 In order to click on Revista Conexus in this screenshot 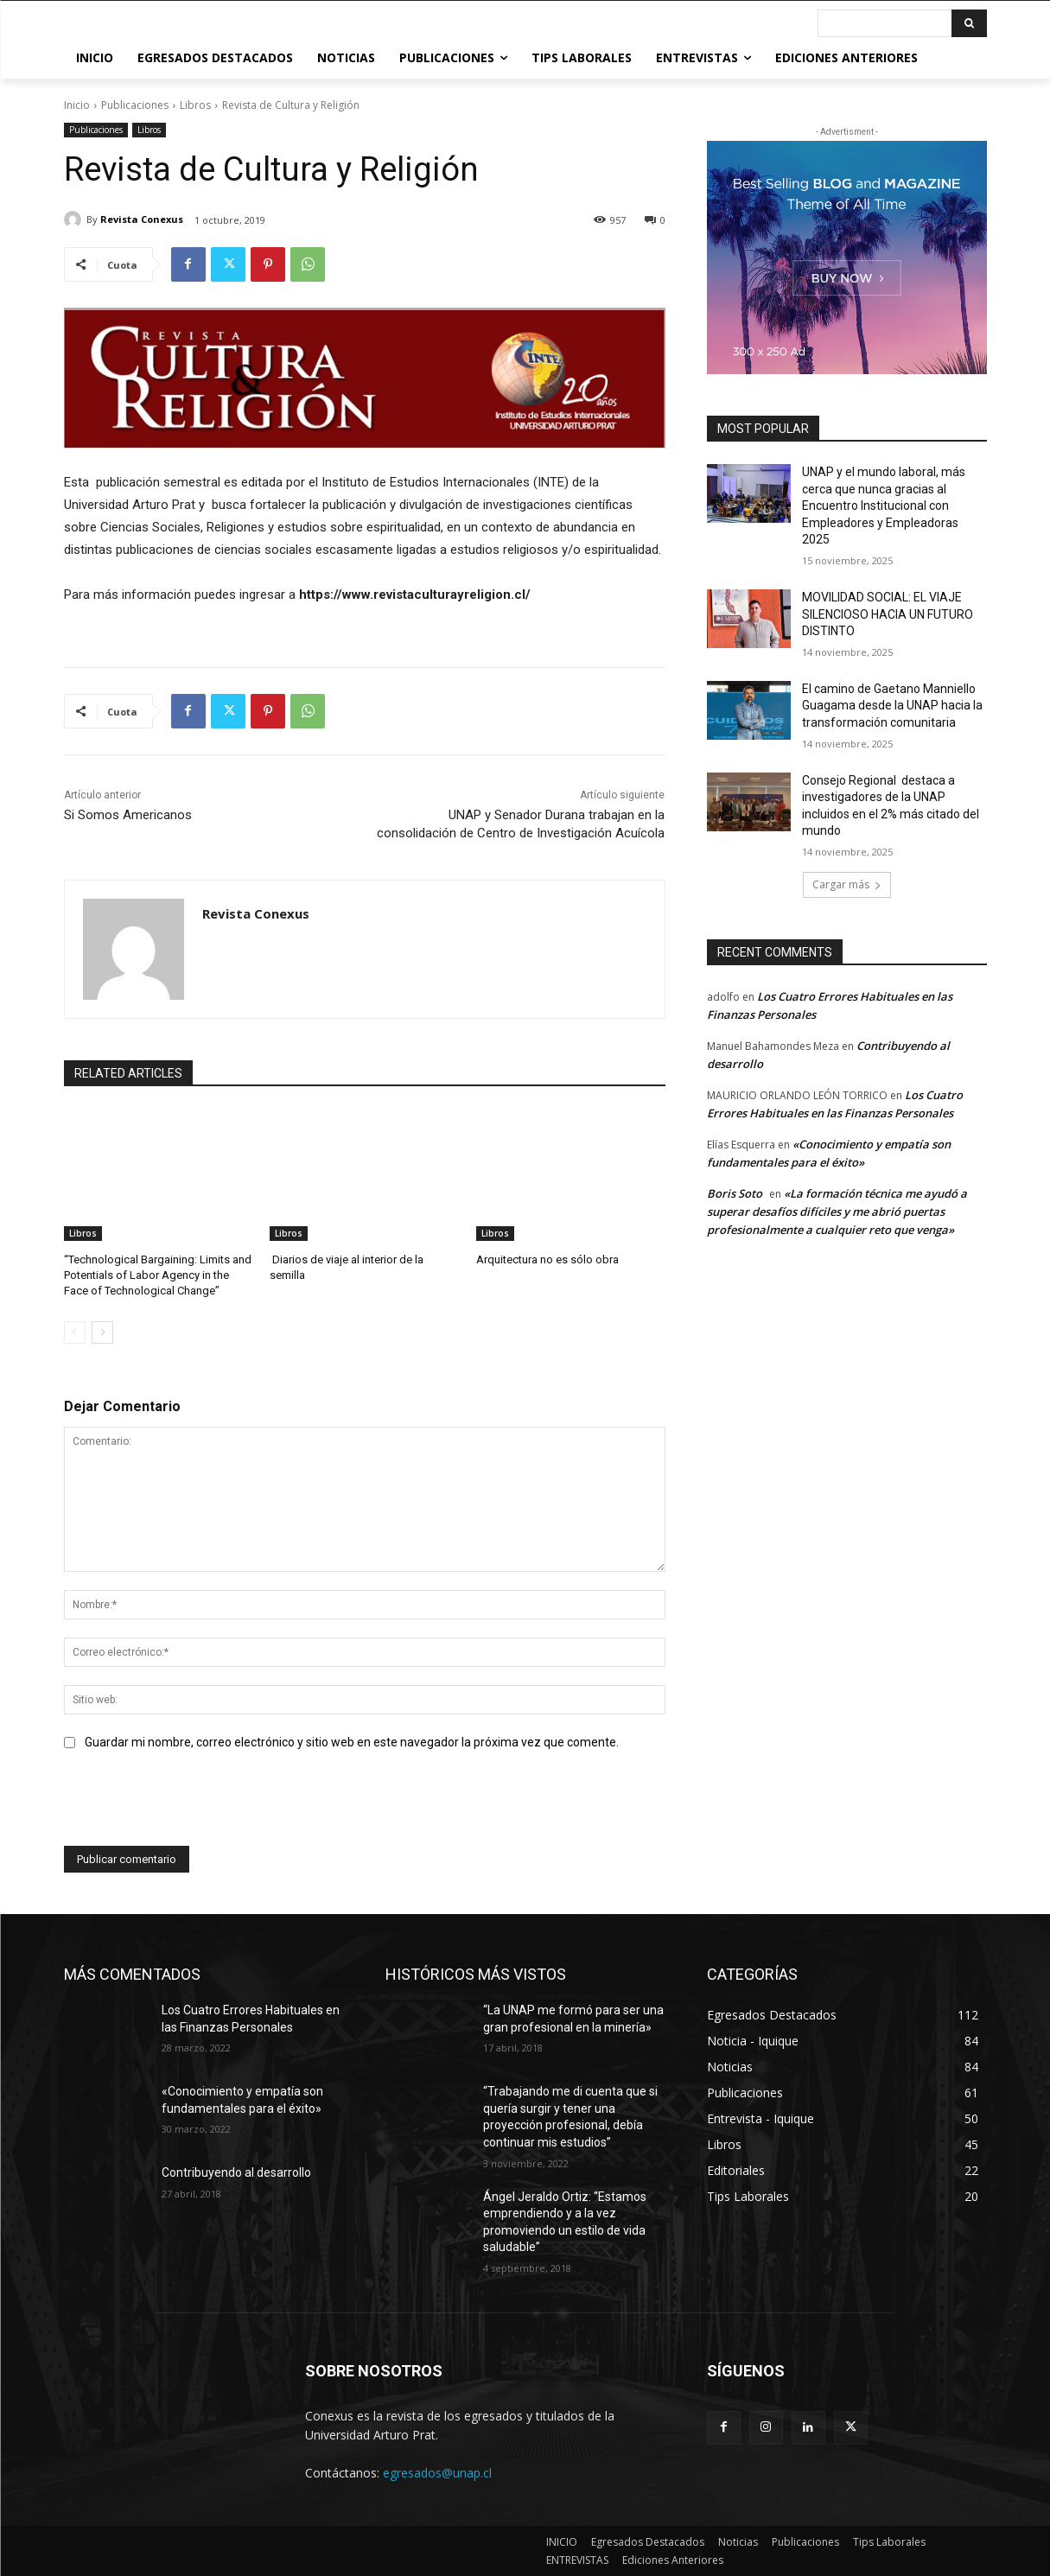, I will do `click(141, 219)`.